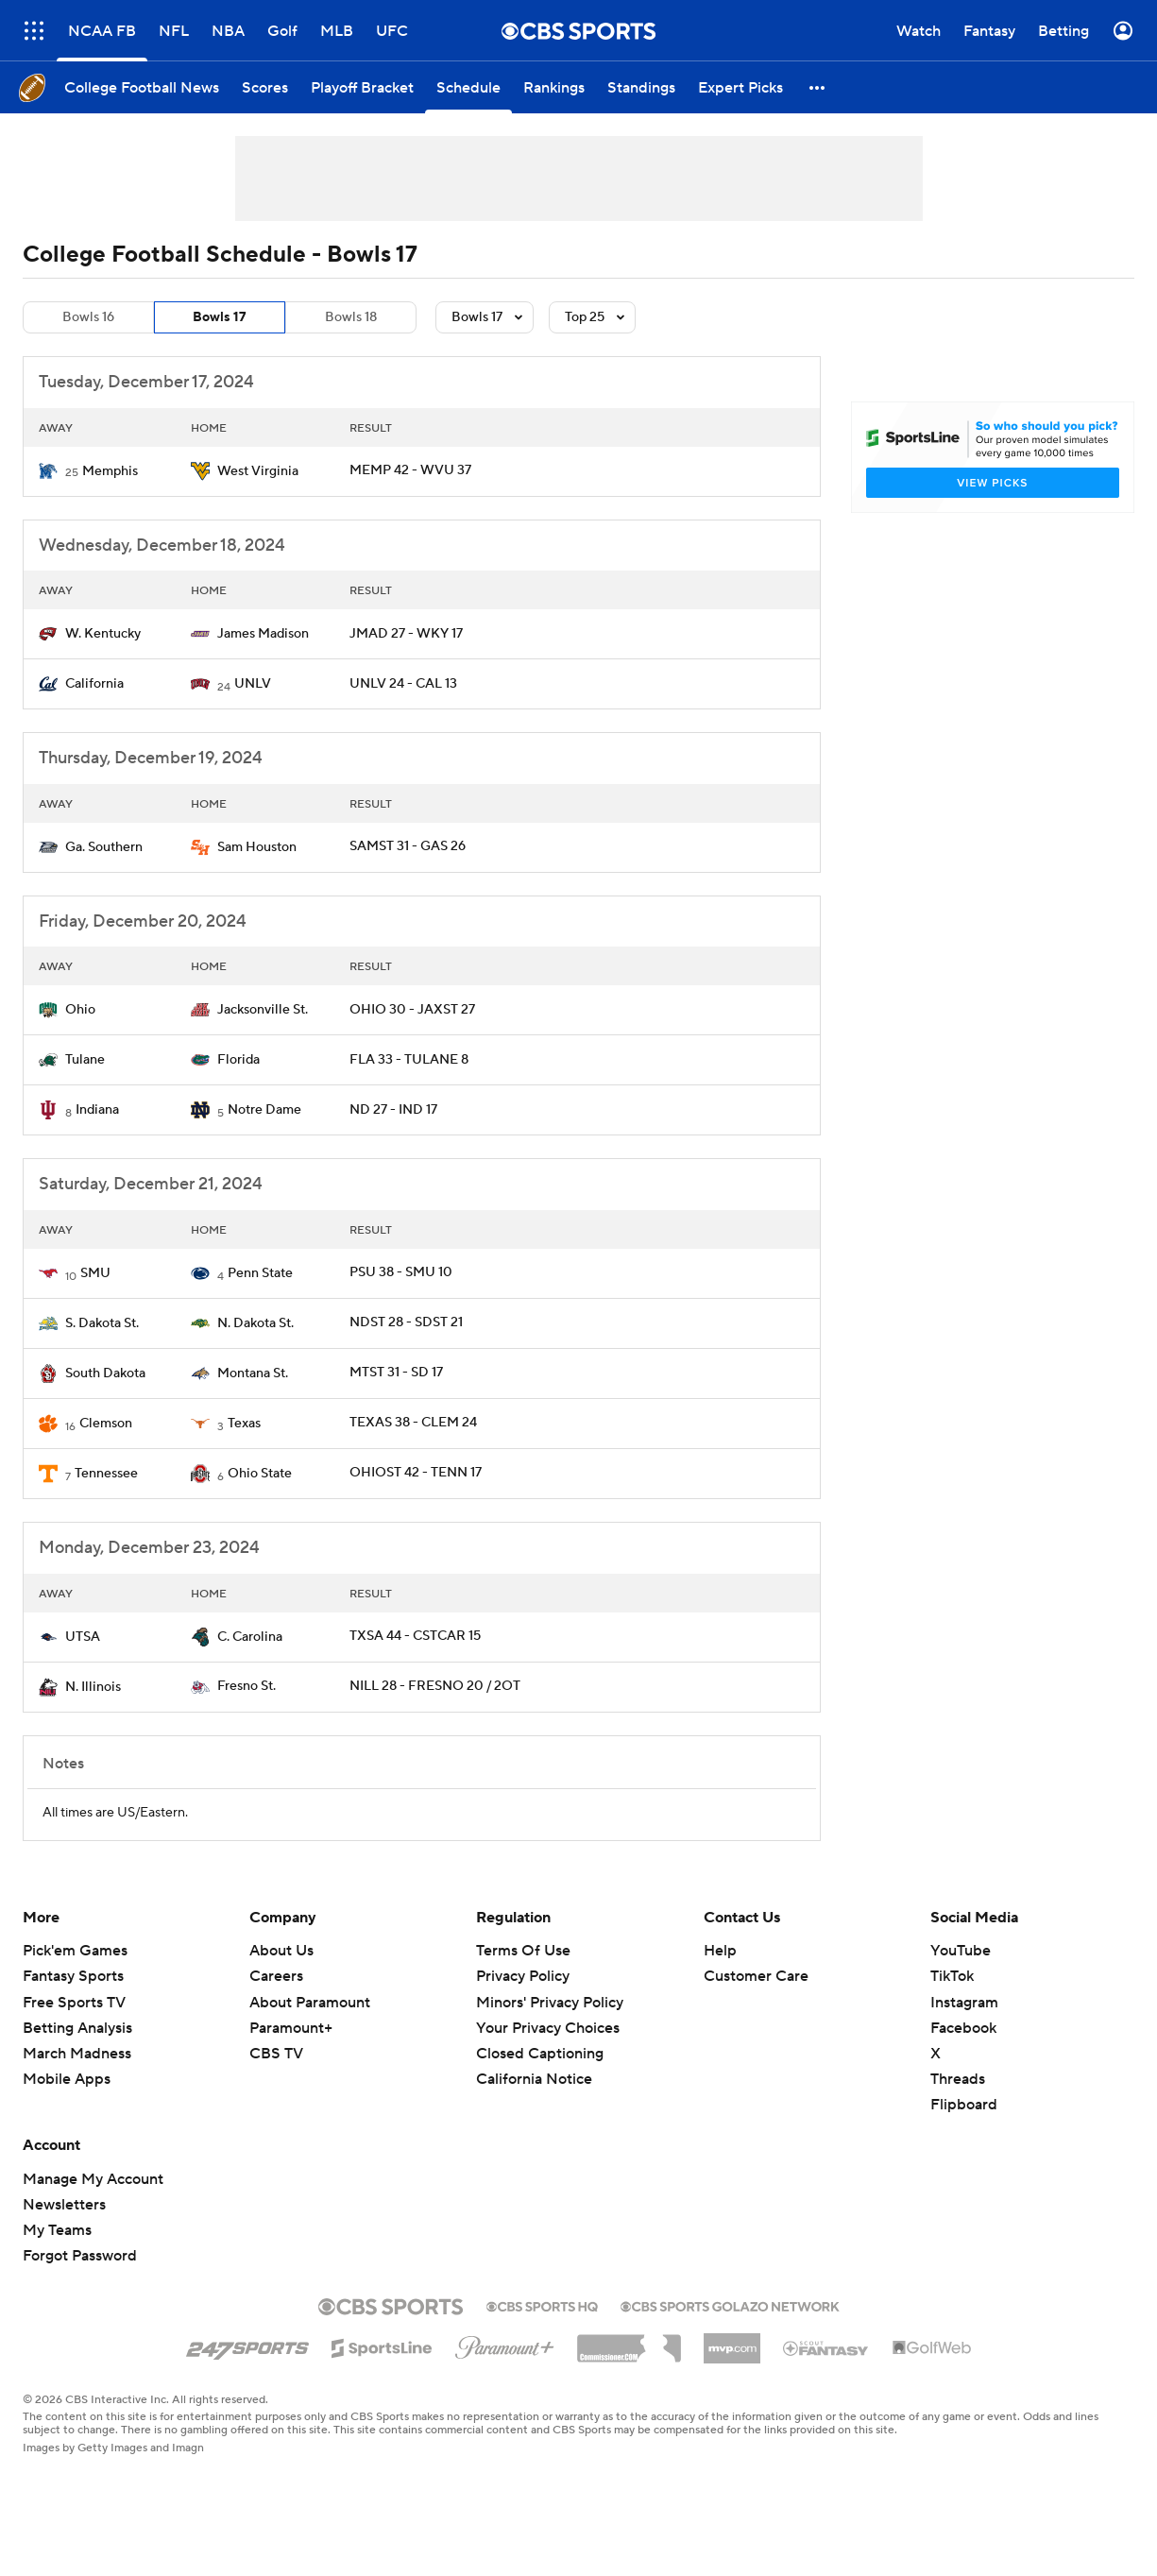 This screenshot has width=1157, height=2576. What do you see at coordinates (276, 2053) in the screenshot?
I see `CBS TV` at bounding box center [276, 2053].